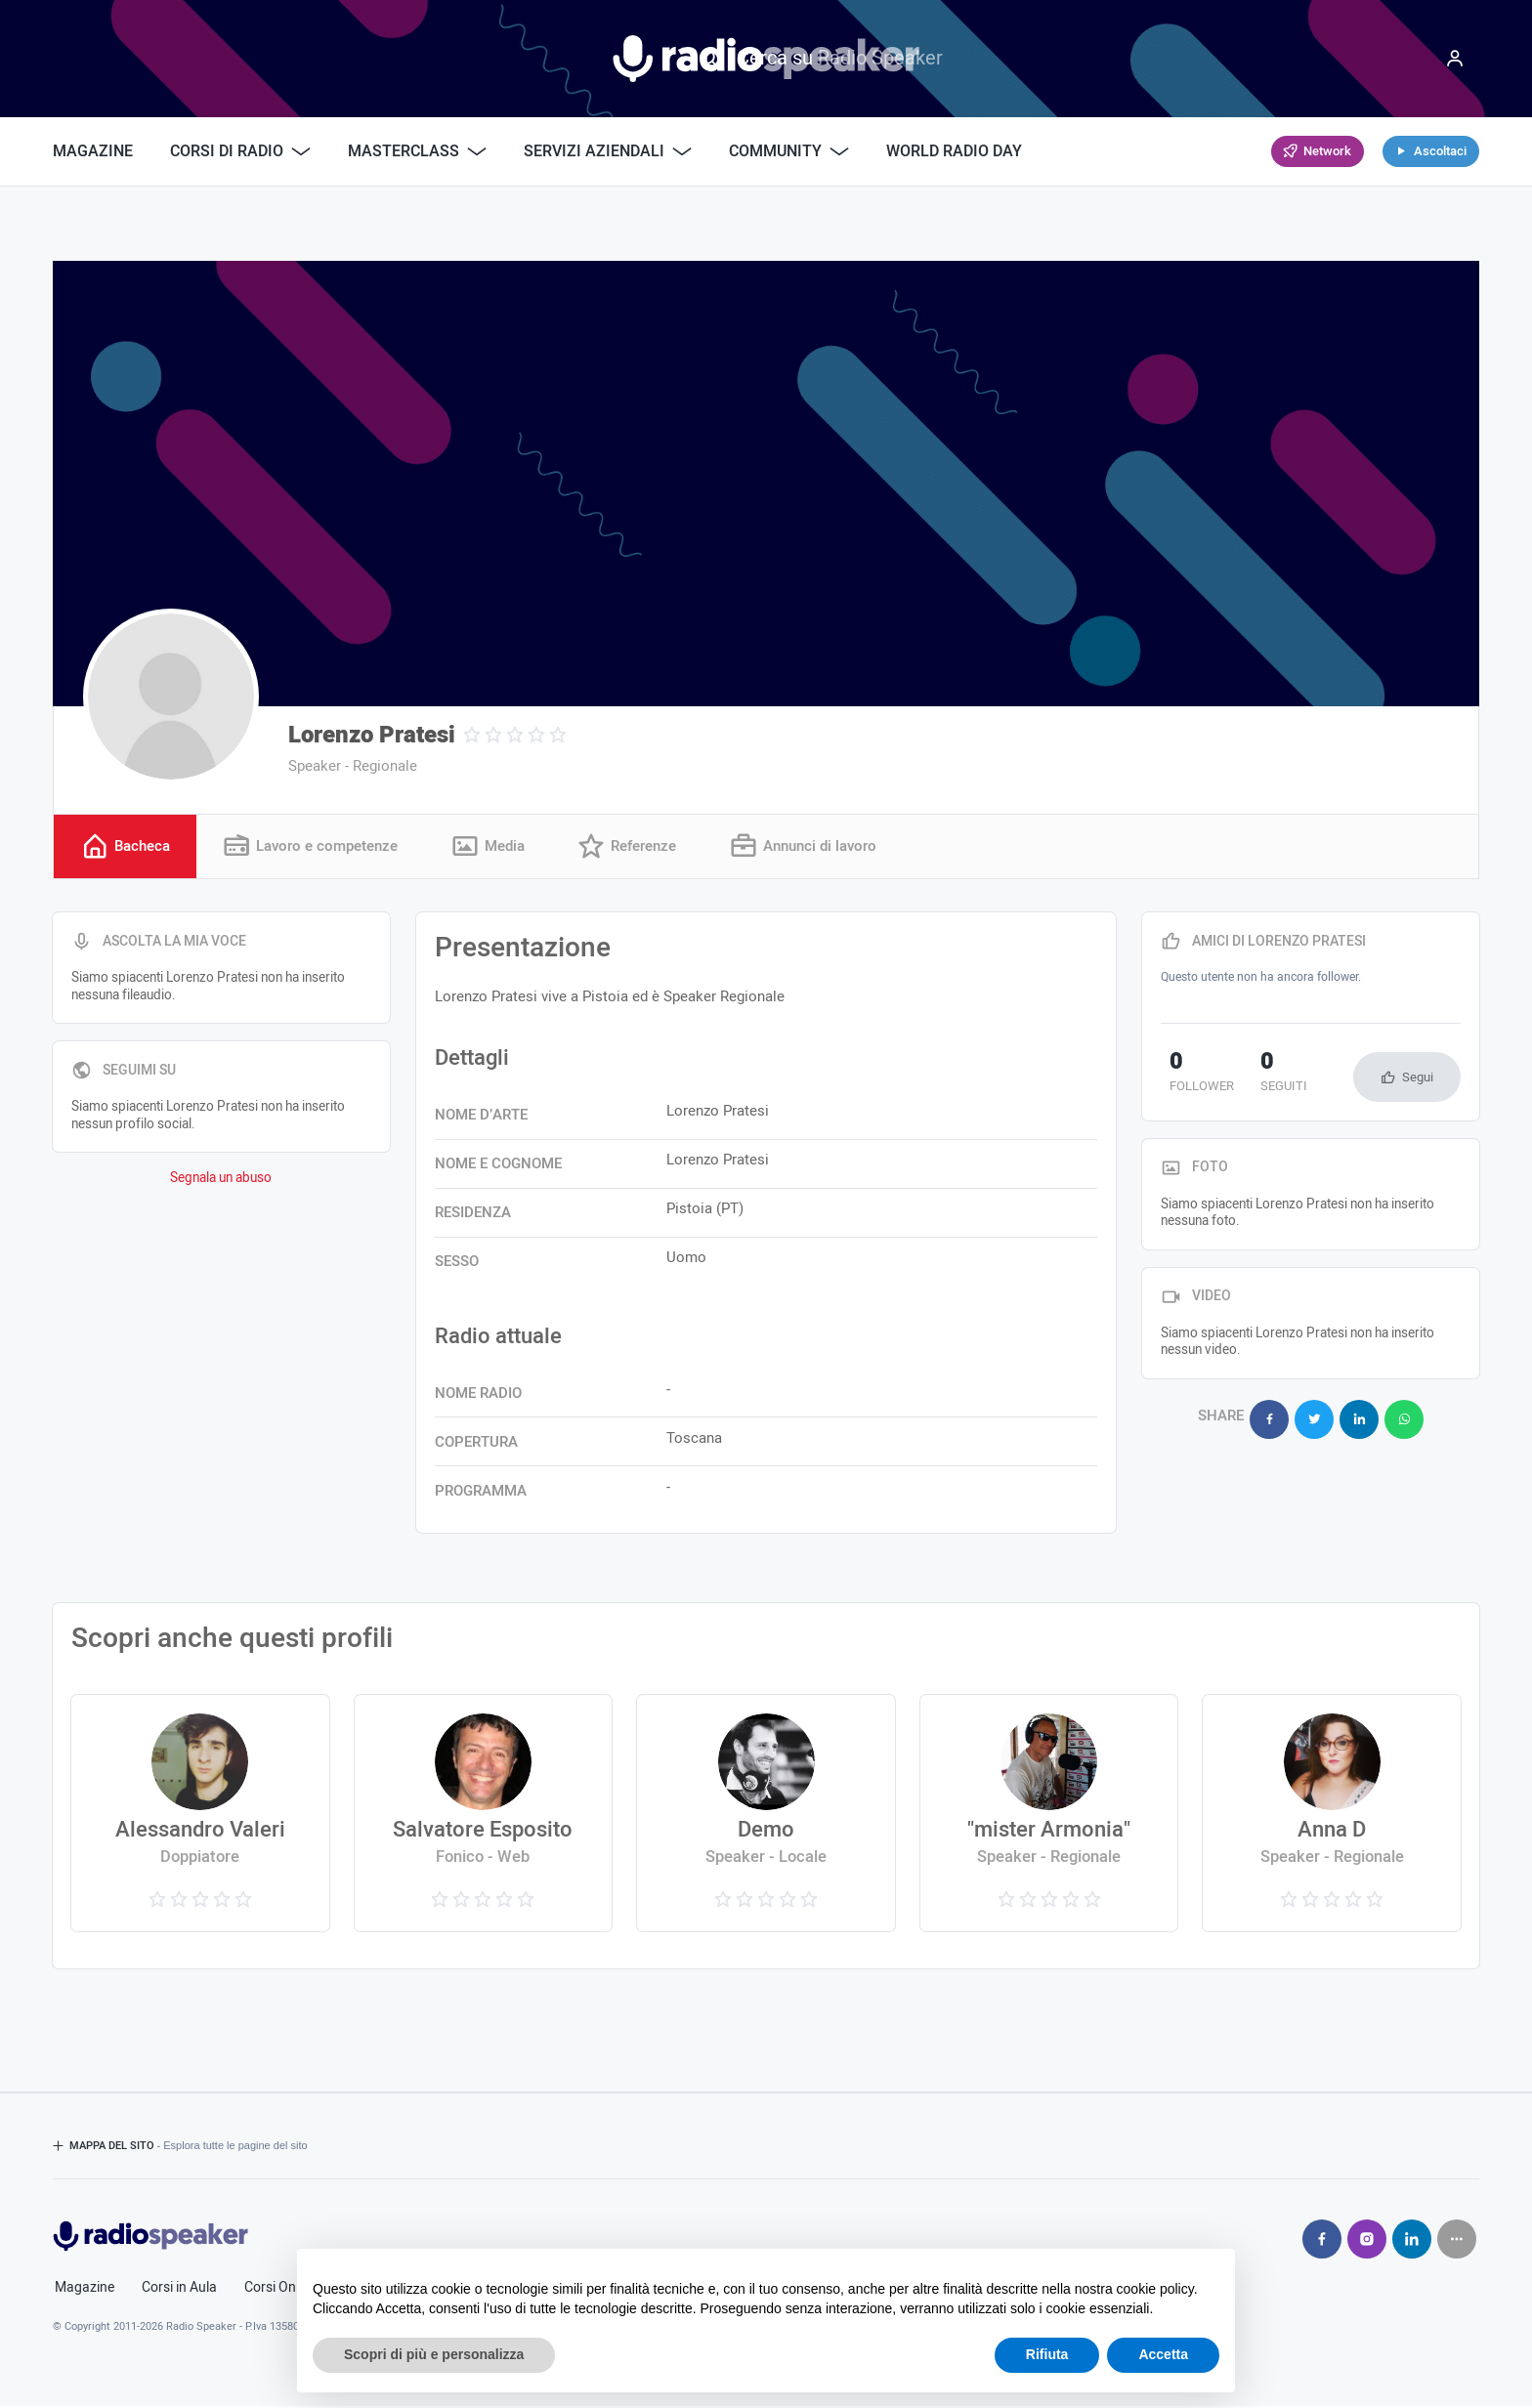 The height and width of the screenshot is (2408, 1532). What do you see at coordinates (1193, 1075) in the screenshot?
I see `follower` at bounding box center [1193, 1075].